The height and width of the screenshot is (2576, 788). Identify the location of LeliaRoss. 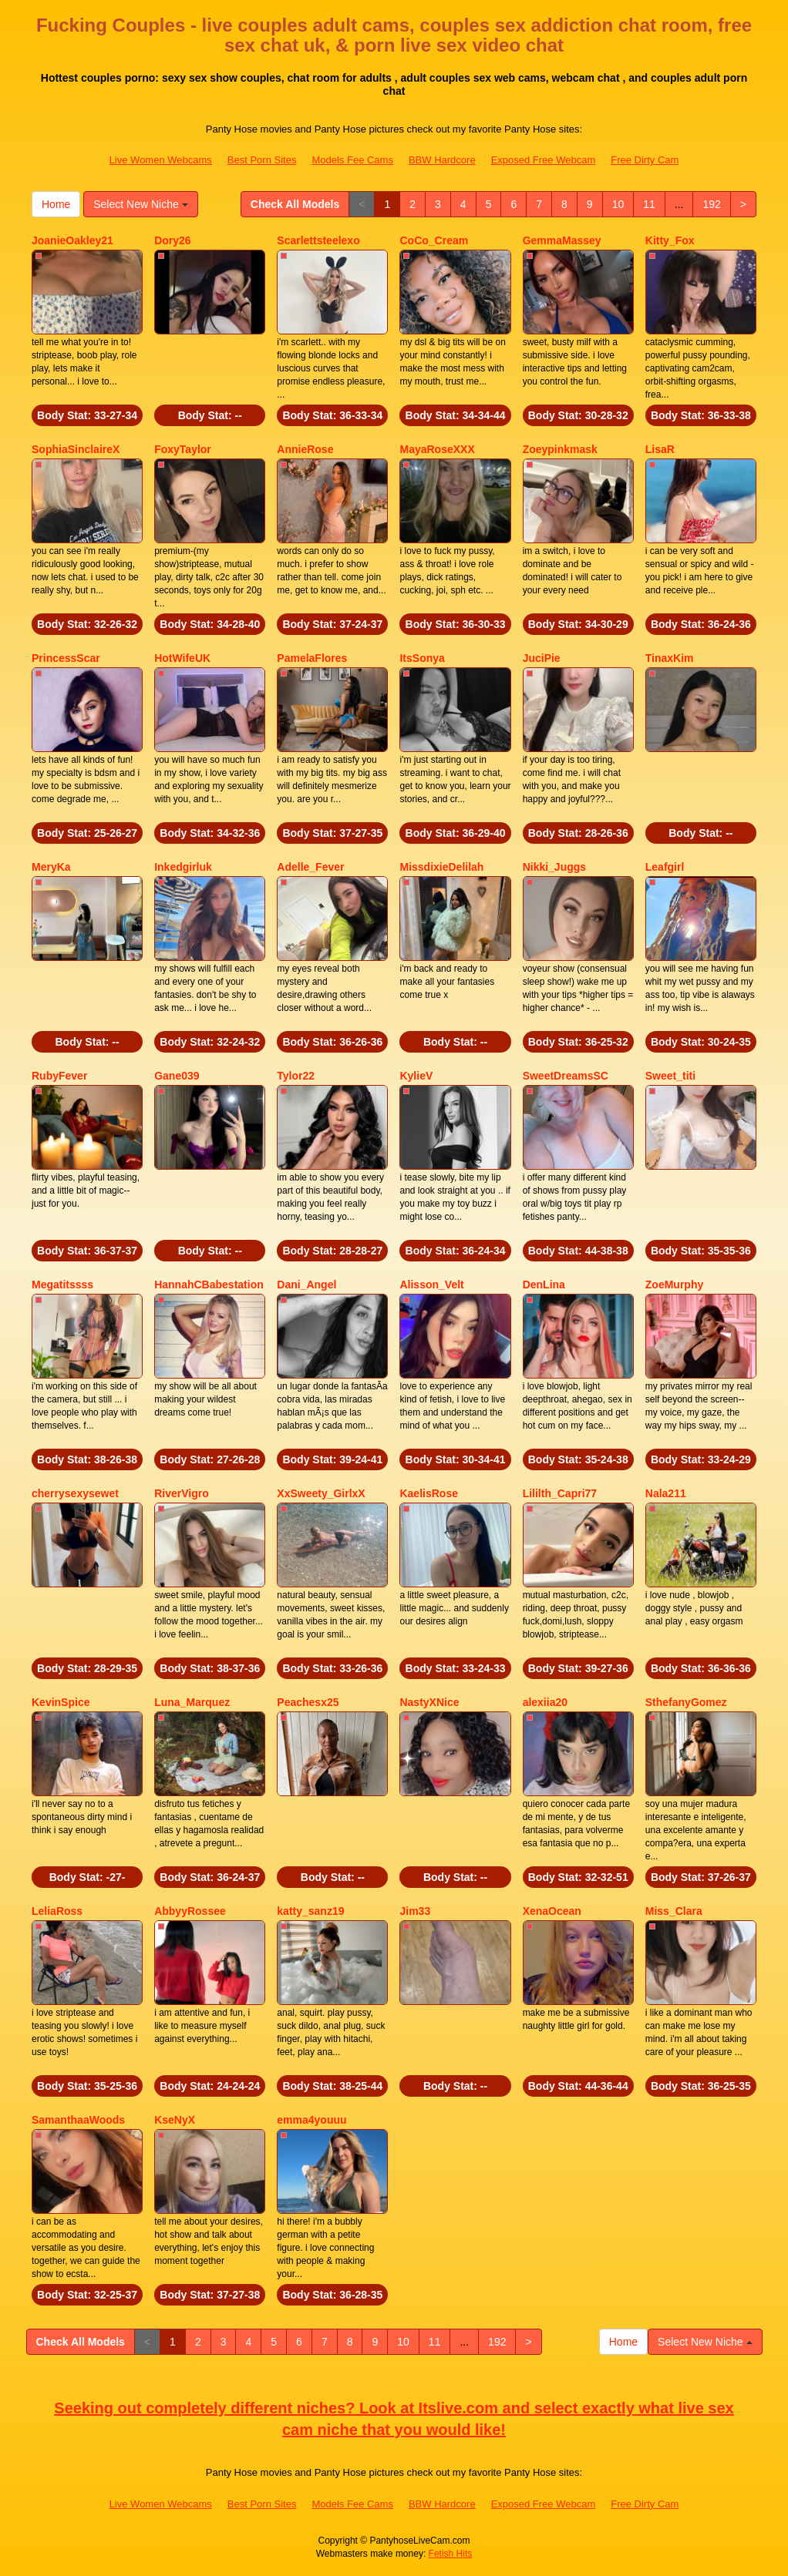
(57, 1911).